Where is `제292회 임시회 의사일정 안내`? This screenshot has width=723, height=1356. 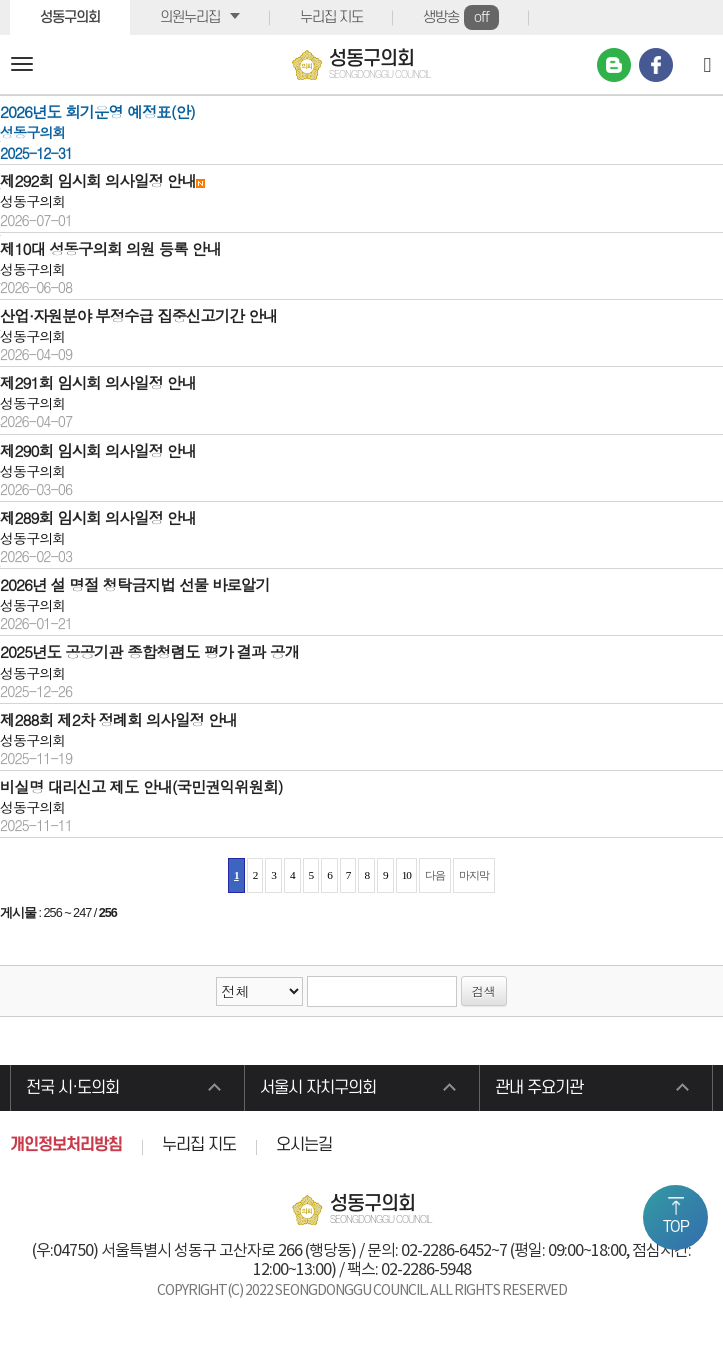
제292회 임시회 의사일정 안내 is located at coordinates (98, 180).